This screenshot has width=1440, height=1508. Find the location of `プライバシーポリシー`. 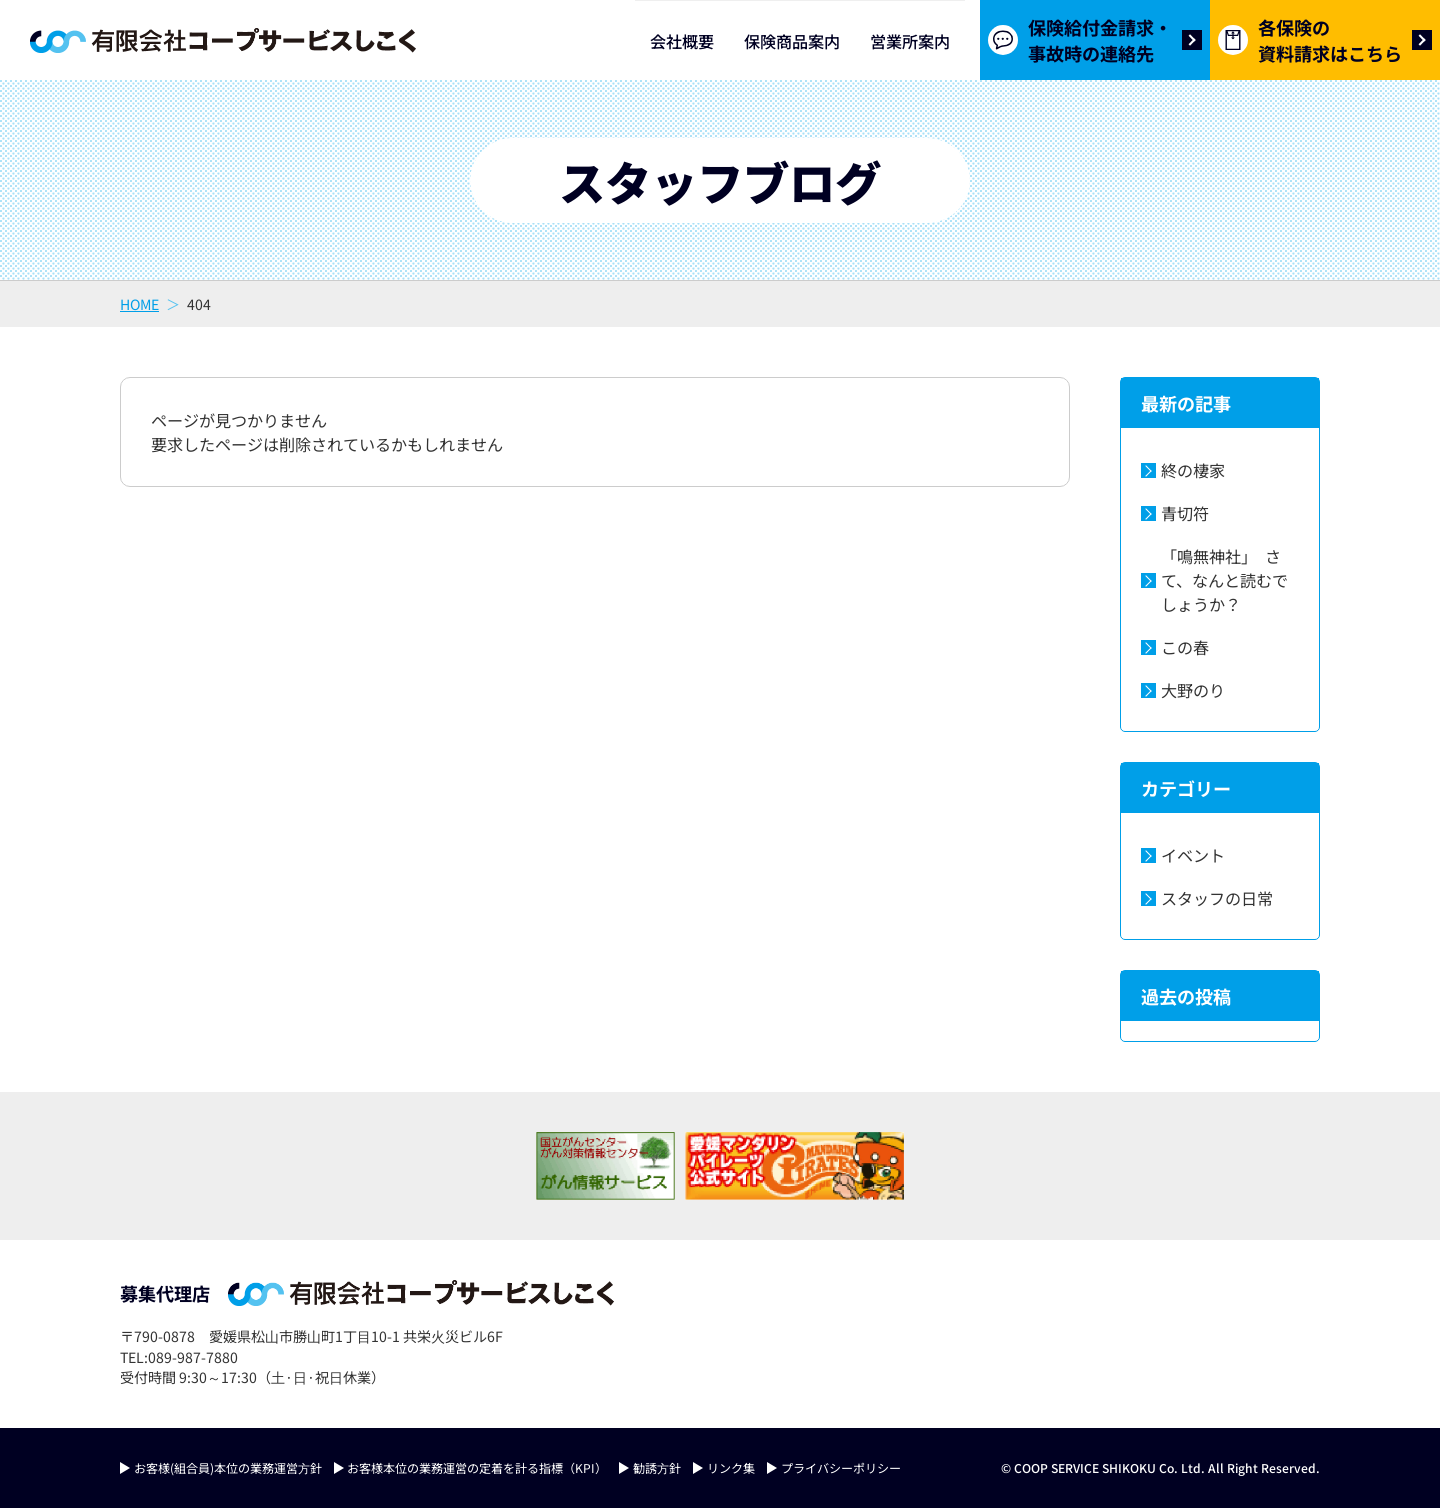

プライバシーポリシー is located at coordinates (841, 1467).